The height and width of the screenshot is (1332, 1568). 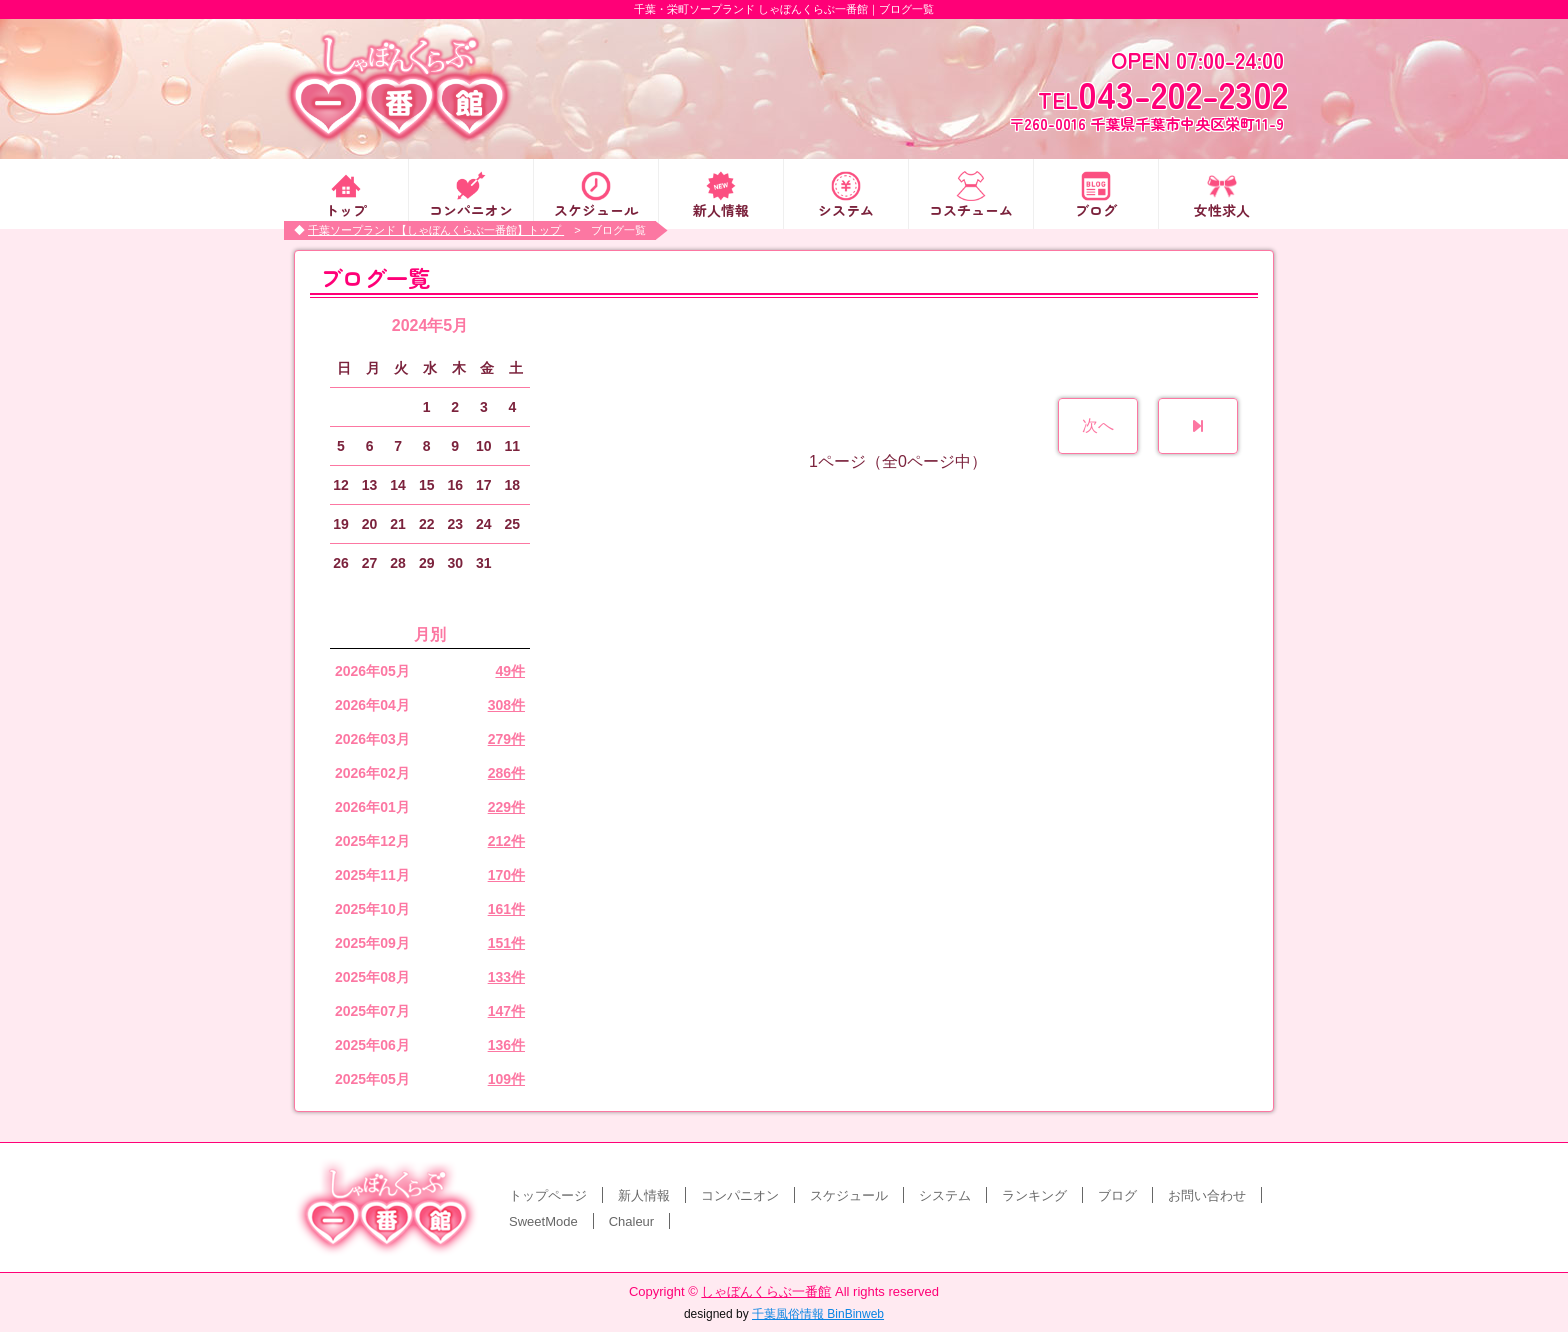 What do you see at coordinates (1034, 1195) in the screenshot?
I see `ランキング` at bounding box center [1034, 1195].